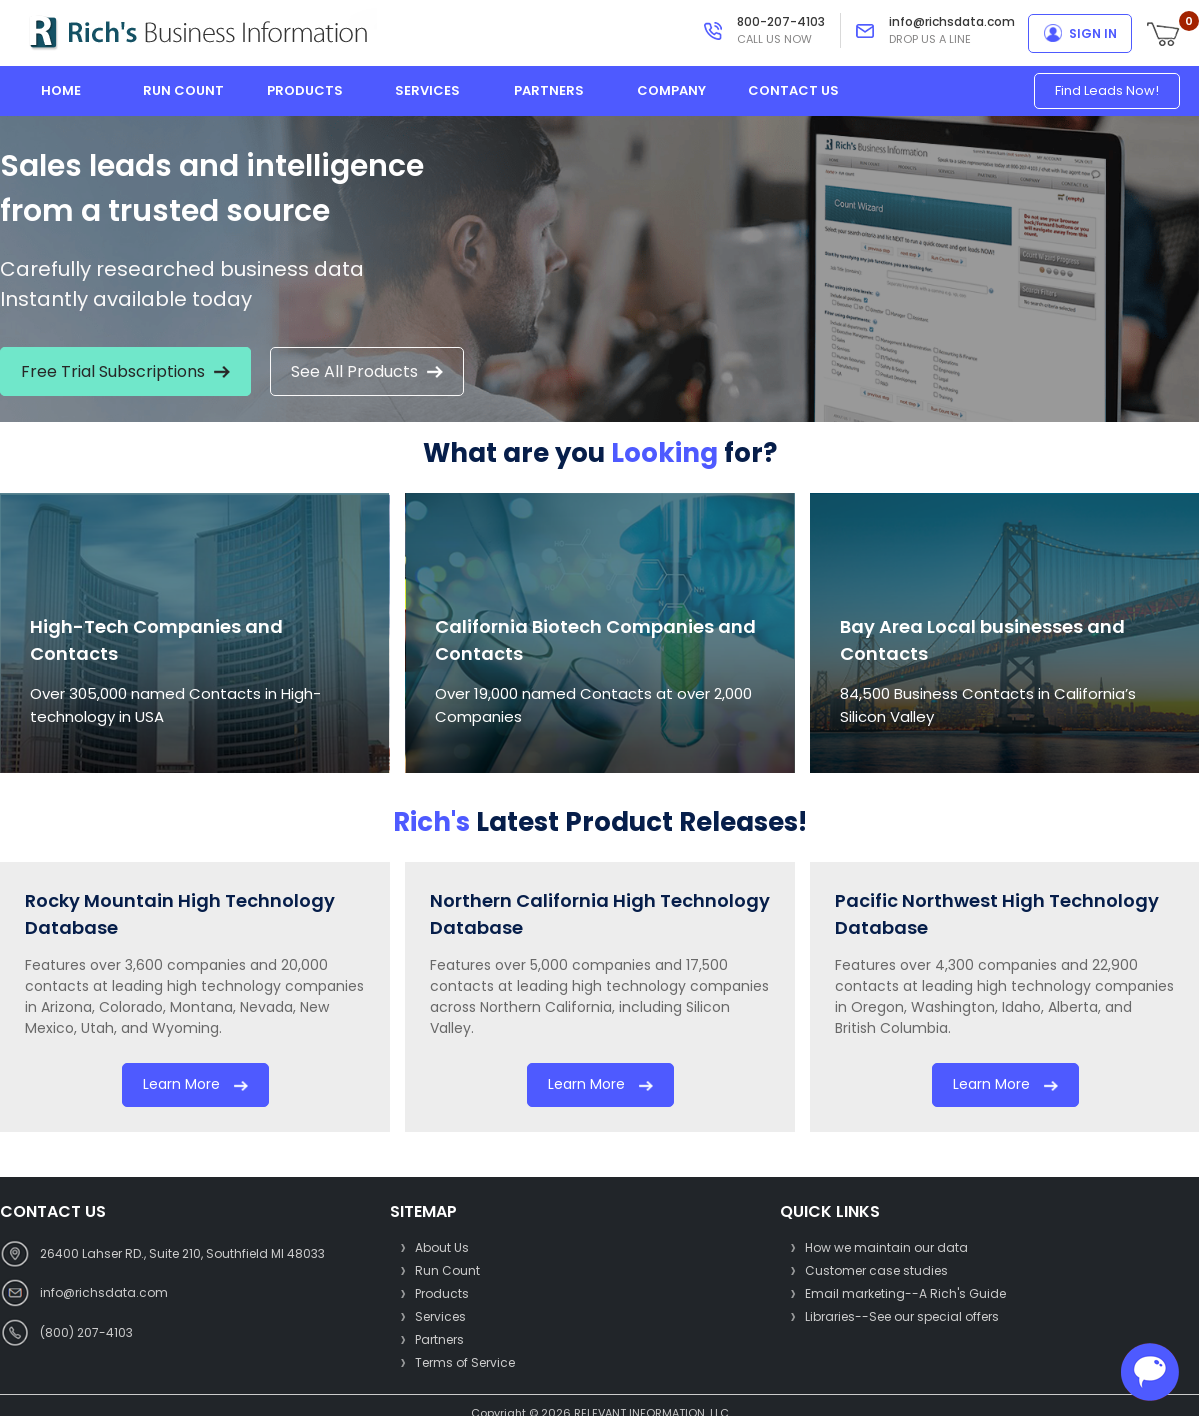 The height and width of the screenshot is (1416, 1199). What do you see at coordinates (793, 90) in the screenshot?
I see `contact us` at bounding box center [793, 90].